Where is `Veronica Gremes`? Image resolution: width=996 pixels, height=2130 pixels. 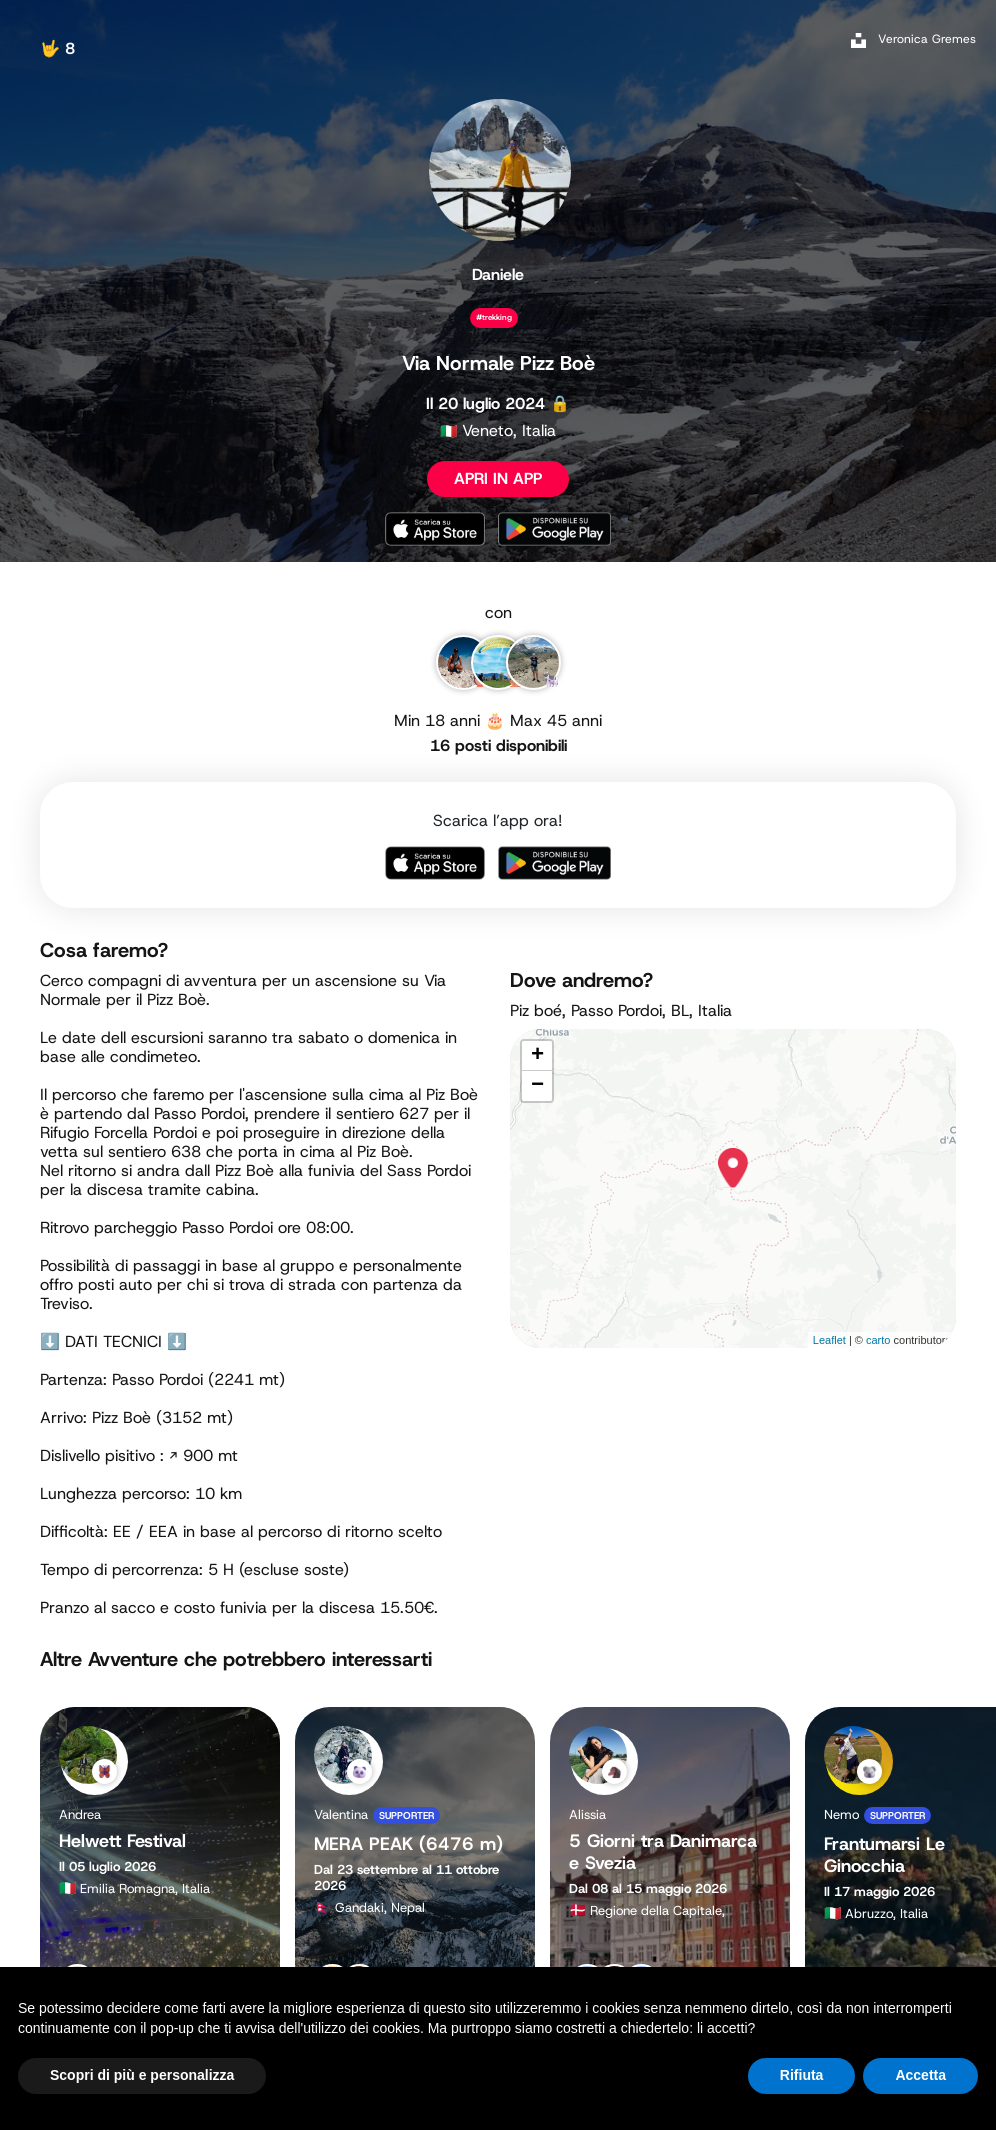
Veronica Gremes is located at coordinates (927, 39).